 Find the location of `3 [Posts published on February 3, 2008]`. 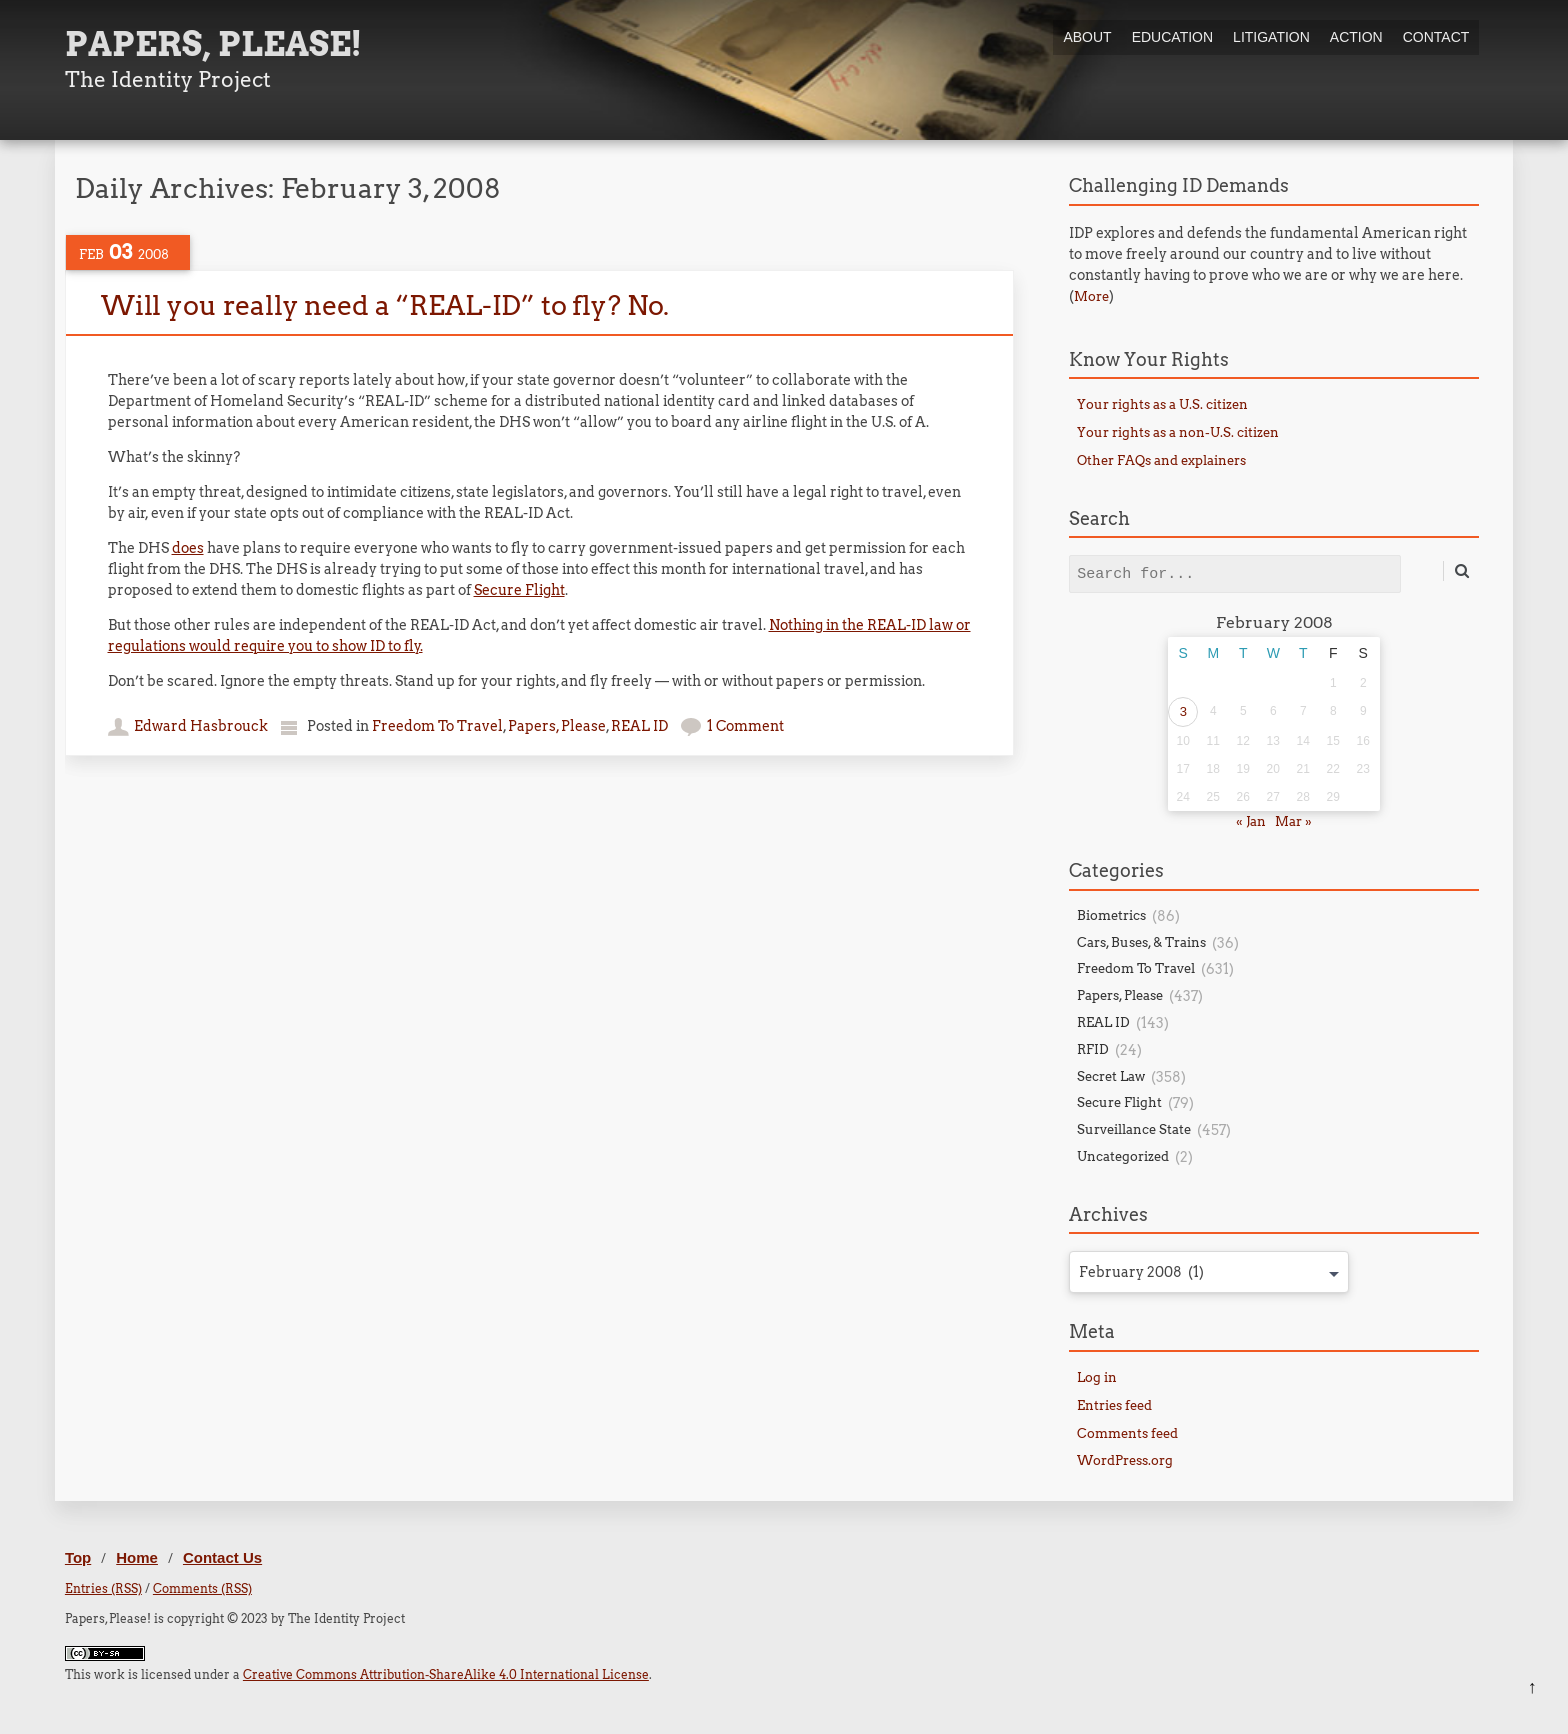

3 [Posts published on February 3, 2008] is located at coordinates (1183, 711).